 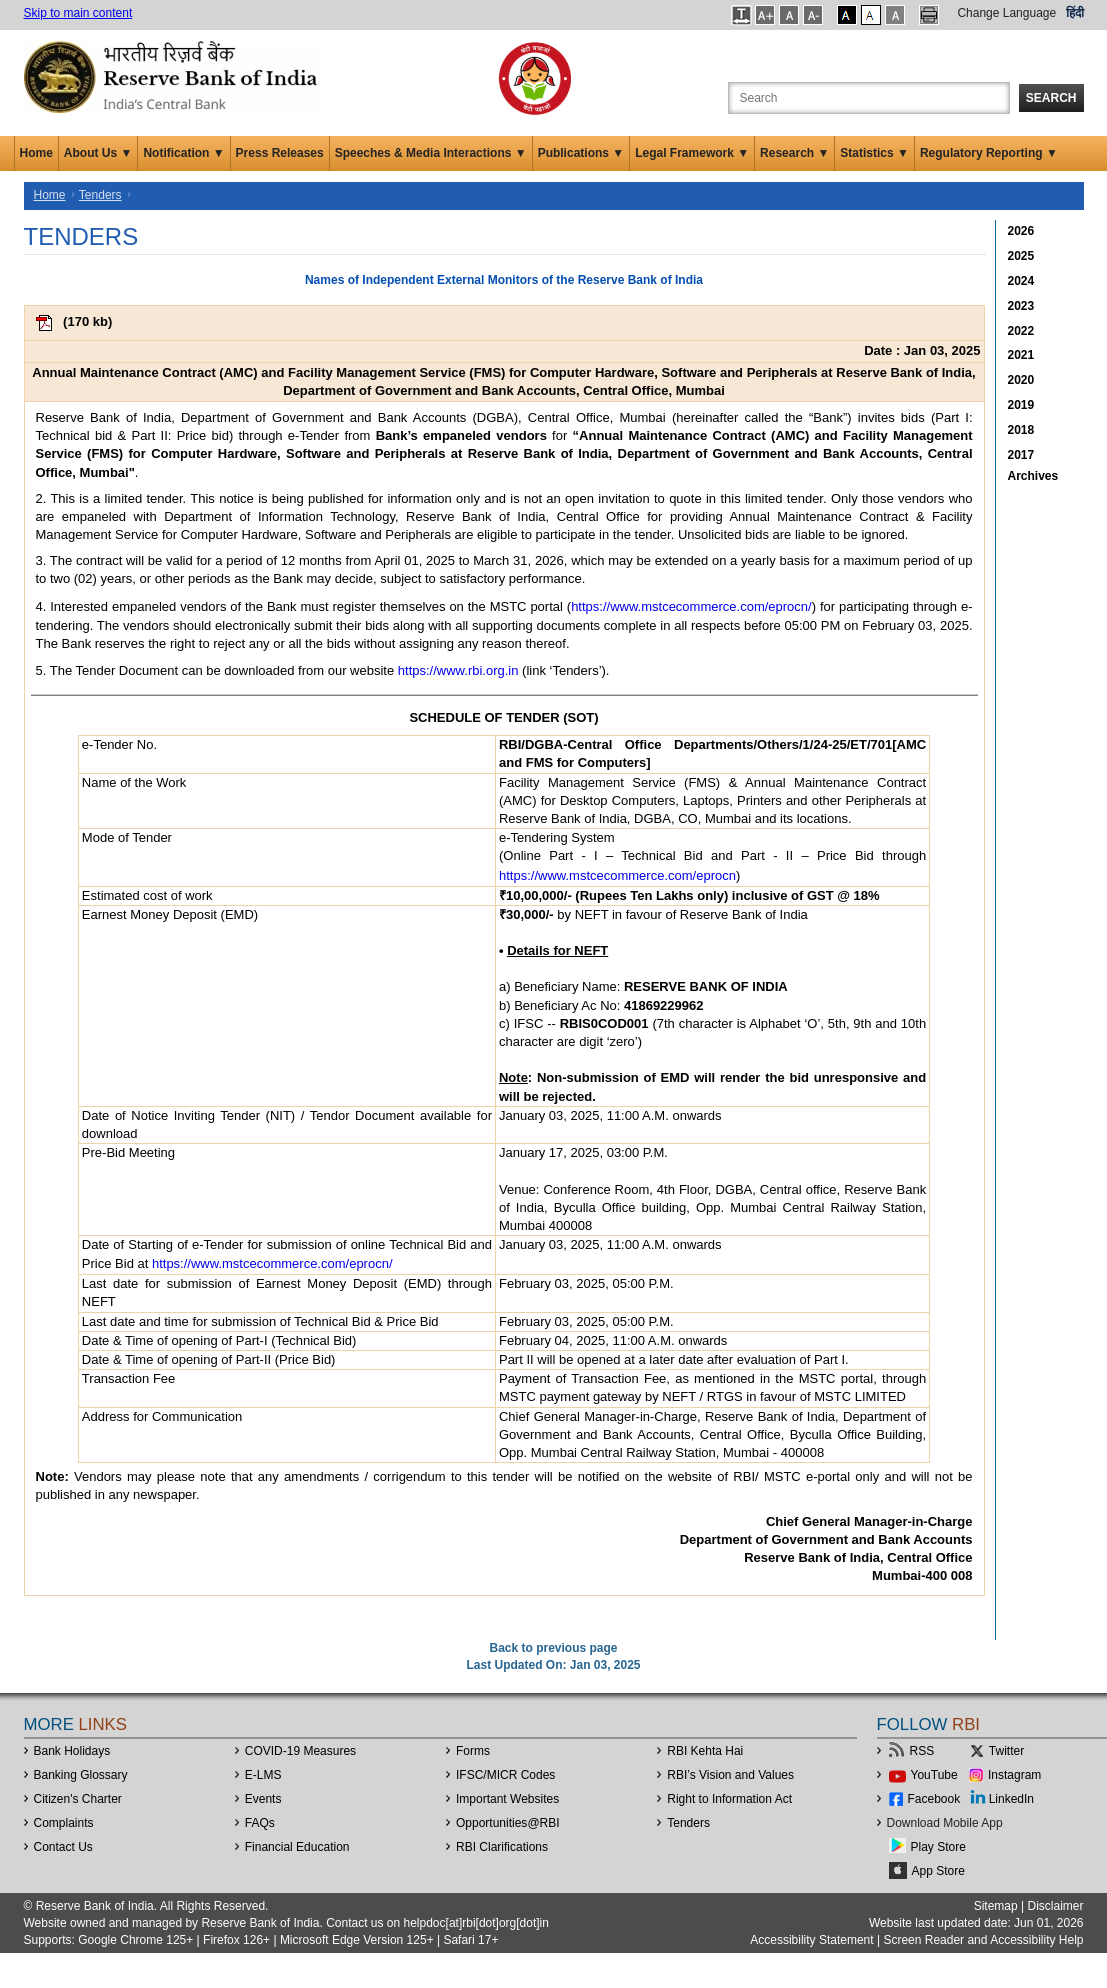 I want to click on हिंदी, so click(x=1075, y=13).